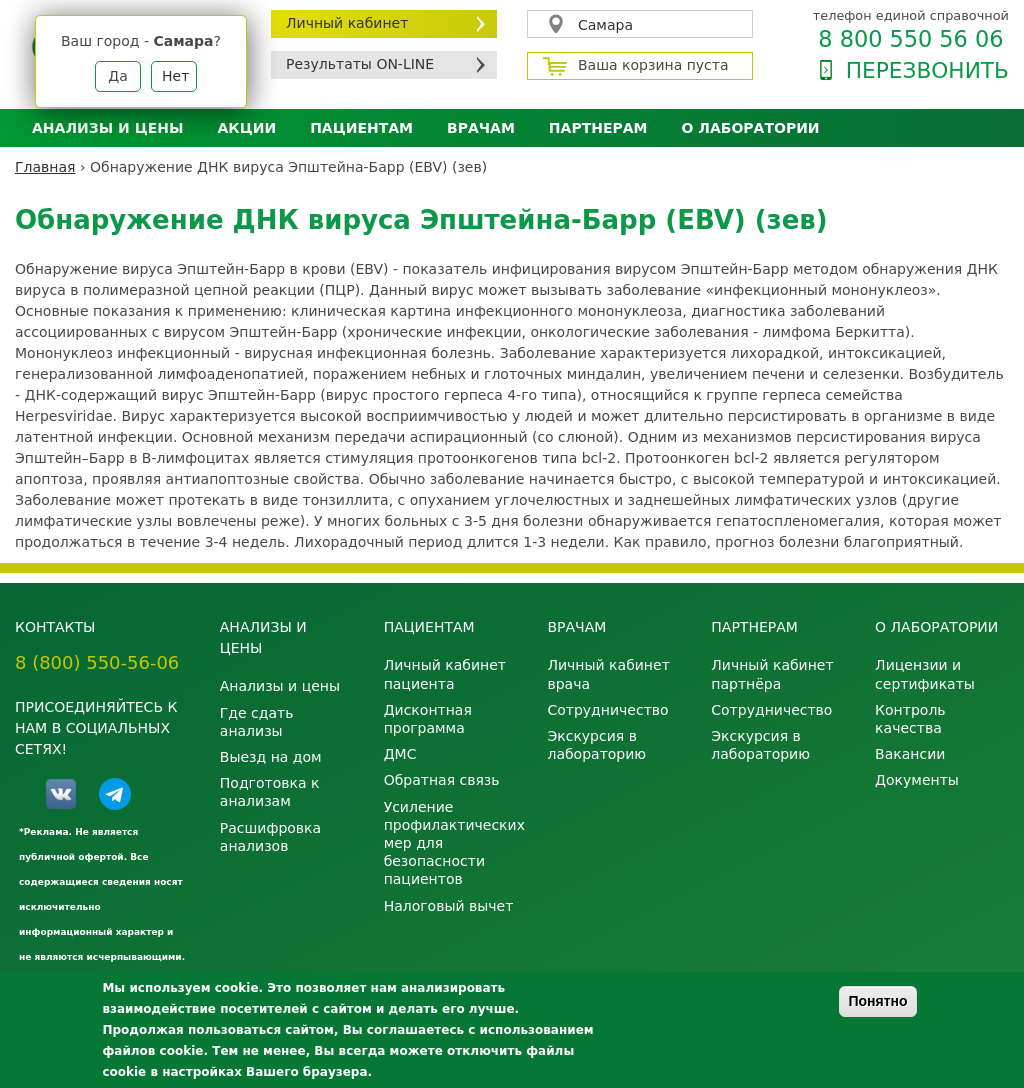  What do you see at coordinates (772, 674) in the screenshot?
I see `Личный кабинет партнёра` at bounding box center [772, 674].